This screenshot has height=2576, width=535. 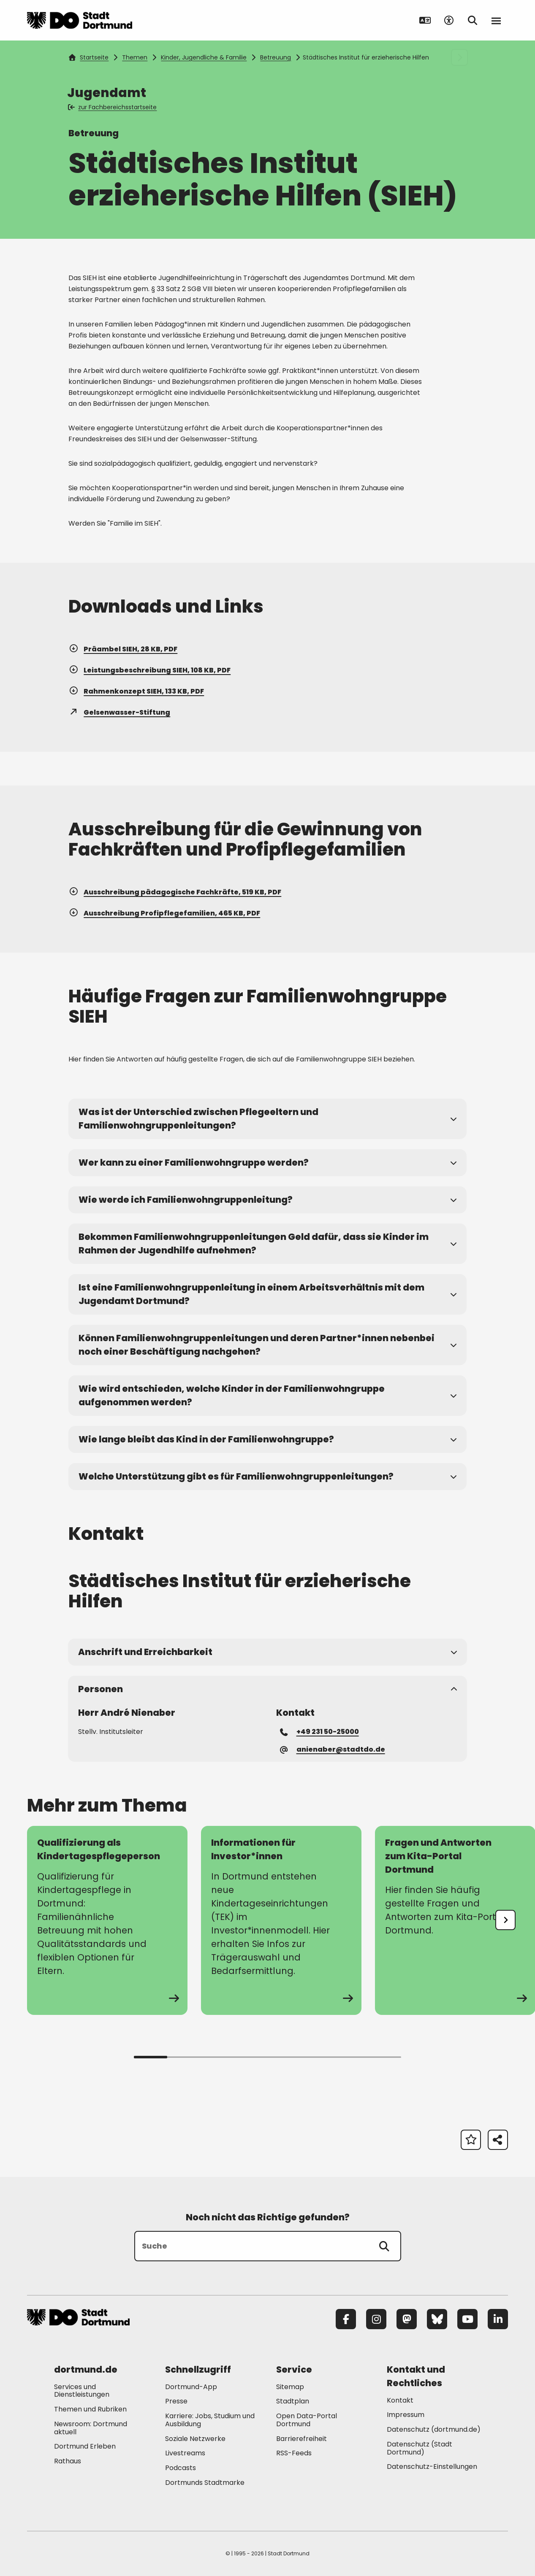 What do you see at coordinates (85, 2446) in the screenshot?
I see `Dortmund Erleben [Mehr zu "Dortmund Erleben"]` at bounding box center [85, 2446].